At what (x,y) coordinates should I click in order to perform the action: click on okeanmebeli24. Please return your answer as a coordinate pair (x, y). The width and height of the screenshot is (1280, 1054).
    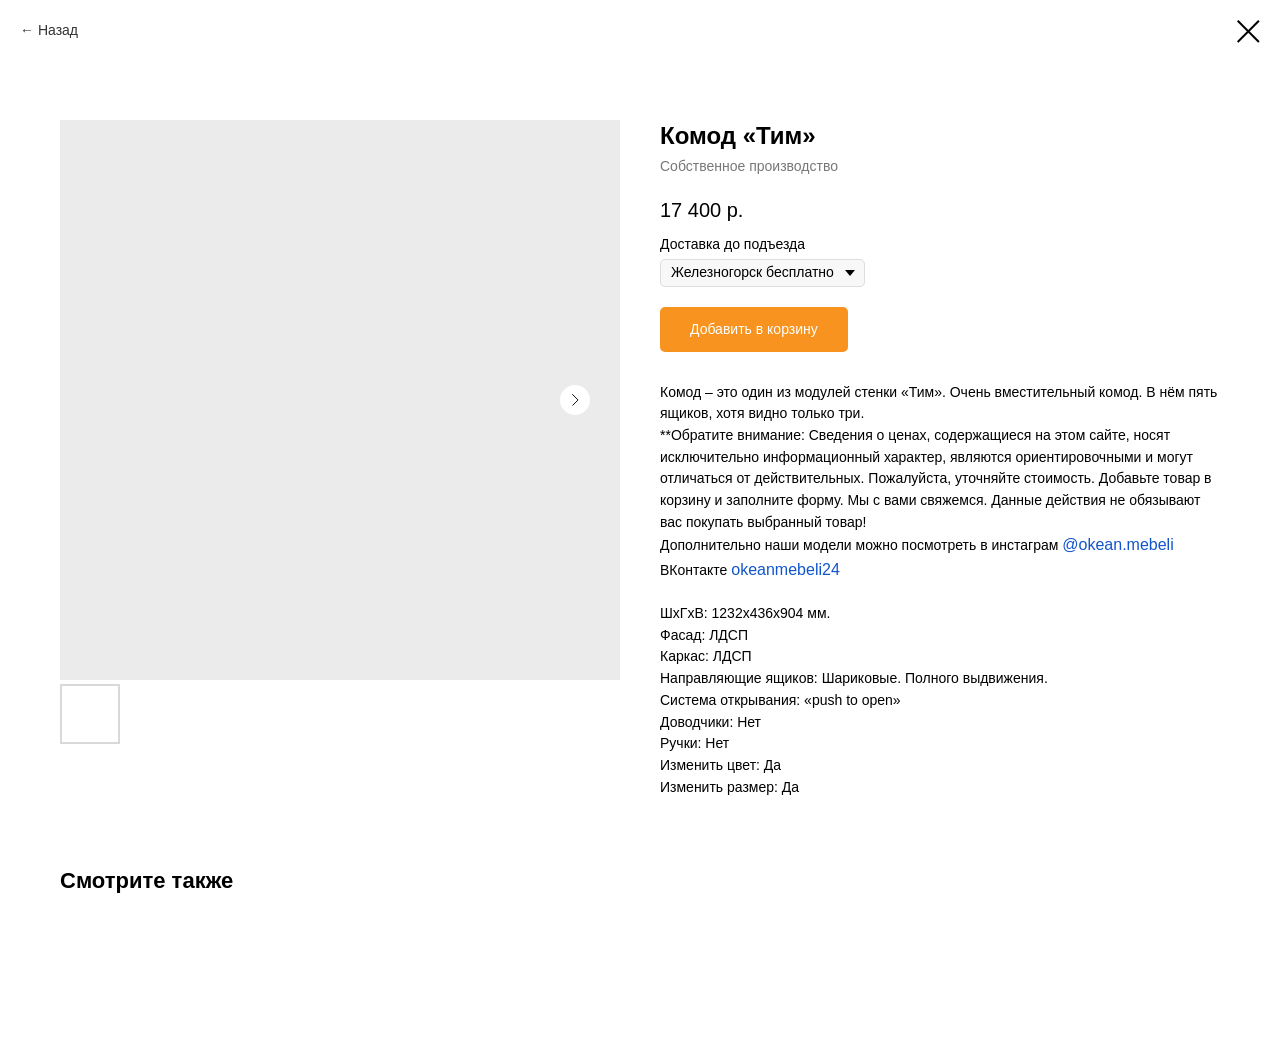
    Looking at the image, I should click on (785, 569).